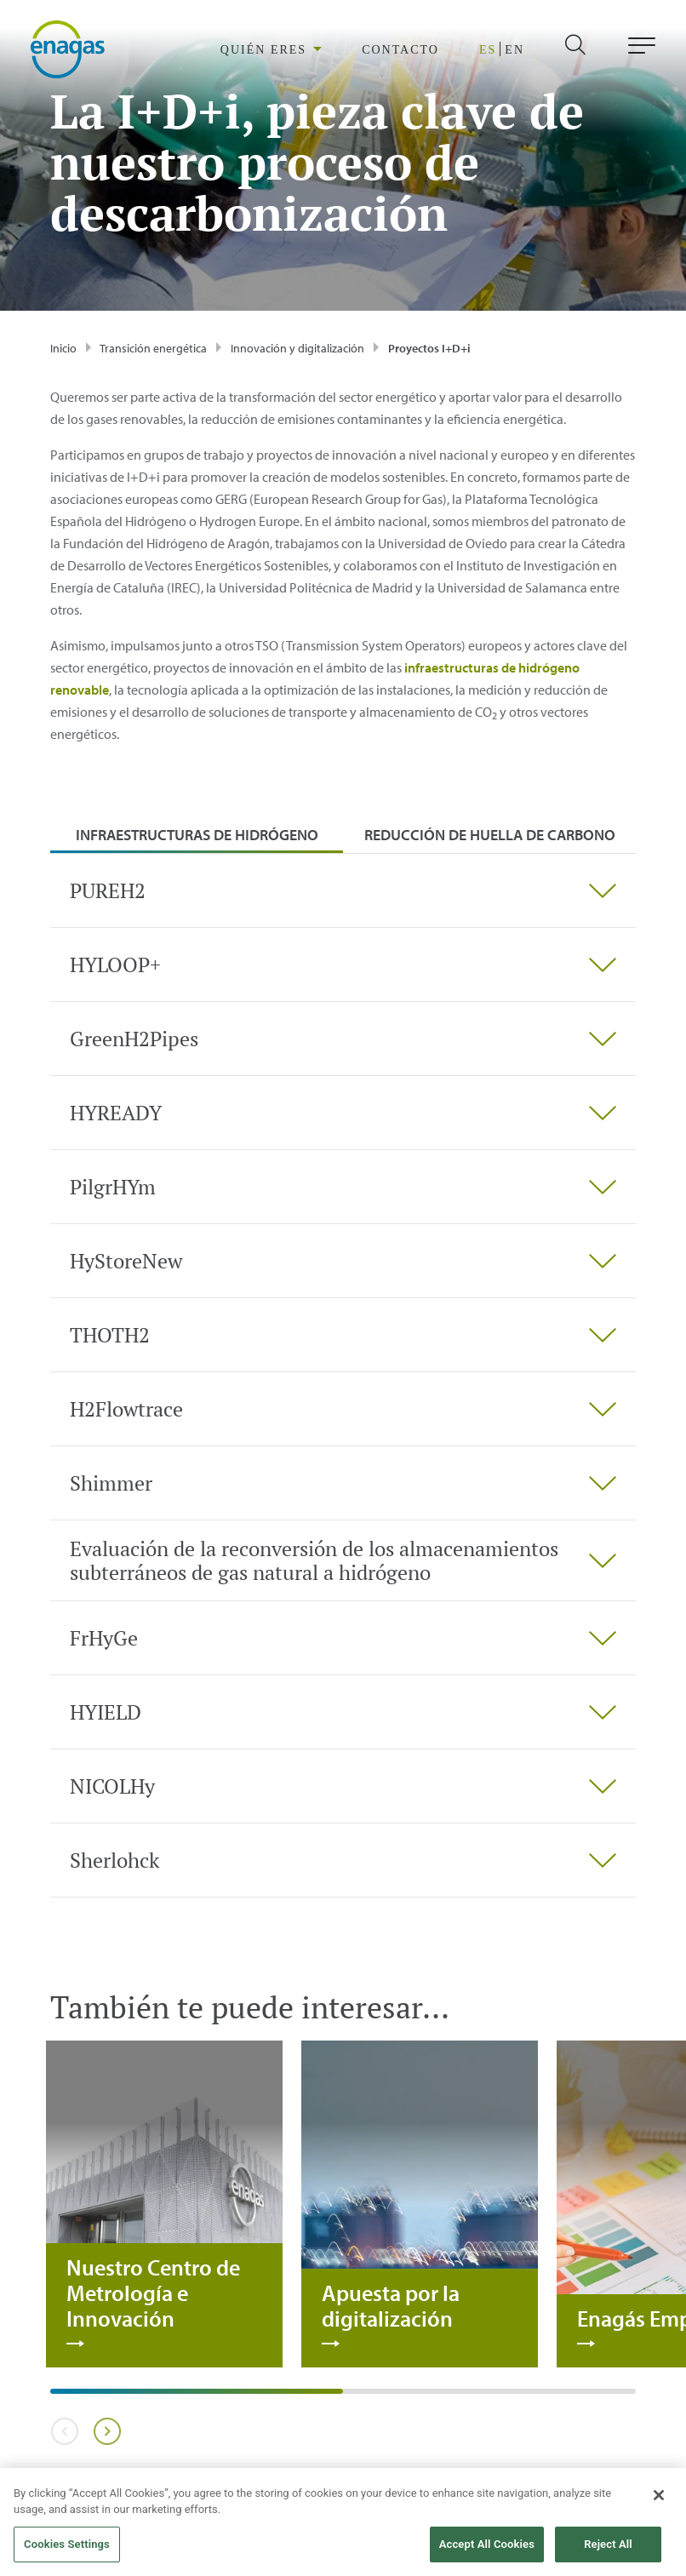 The image size is (686, 2576). I want to click on Innovación y digitalización, so click(297, 348).